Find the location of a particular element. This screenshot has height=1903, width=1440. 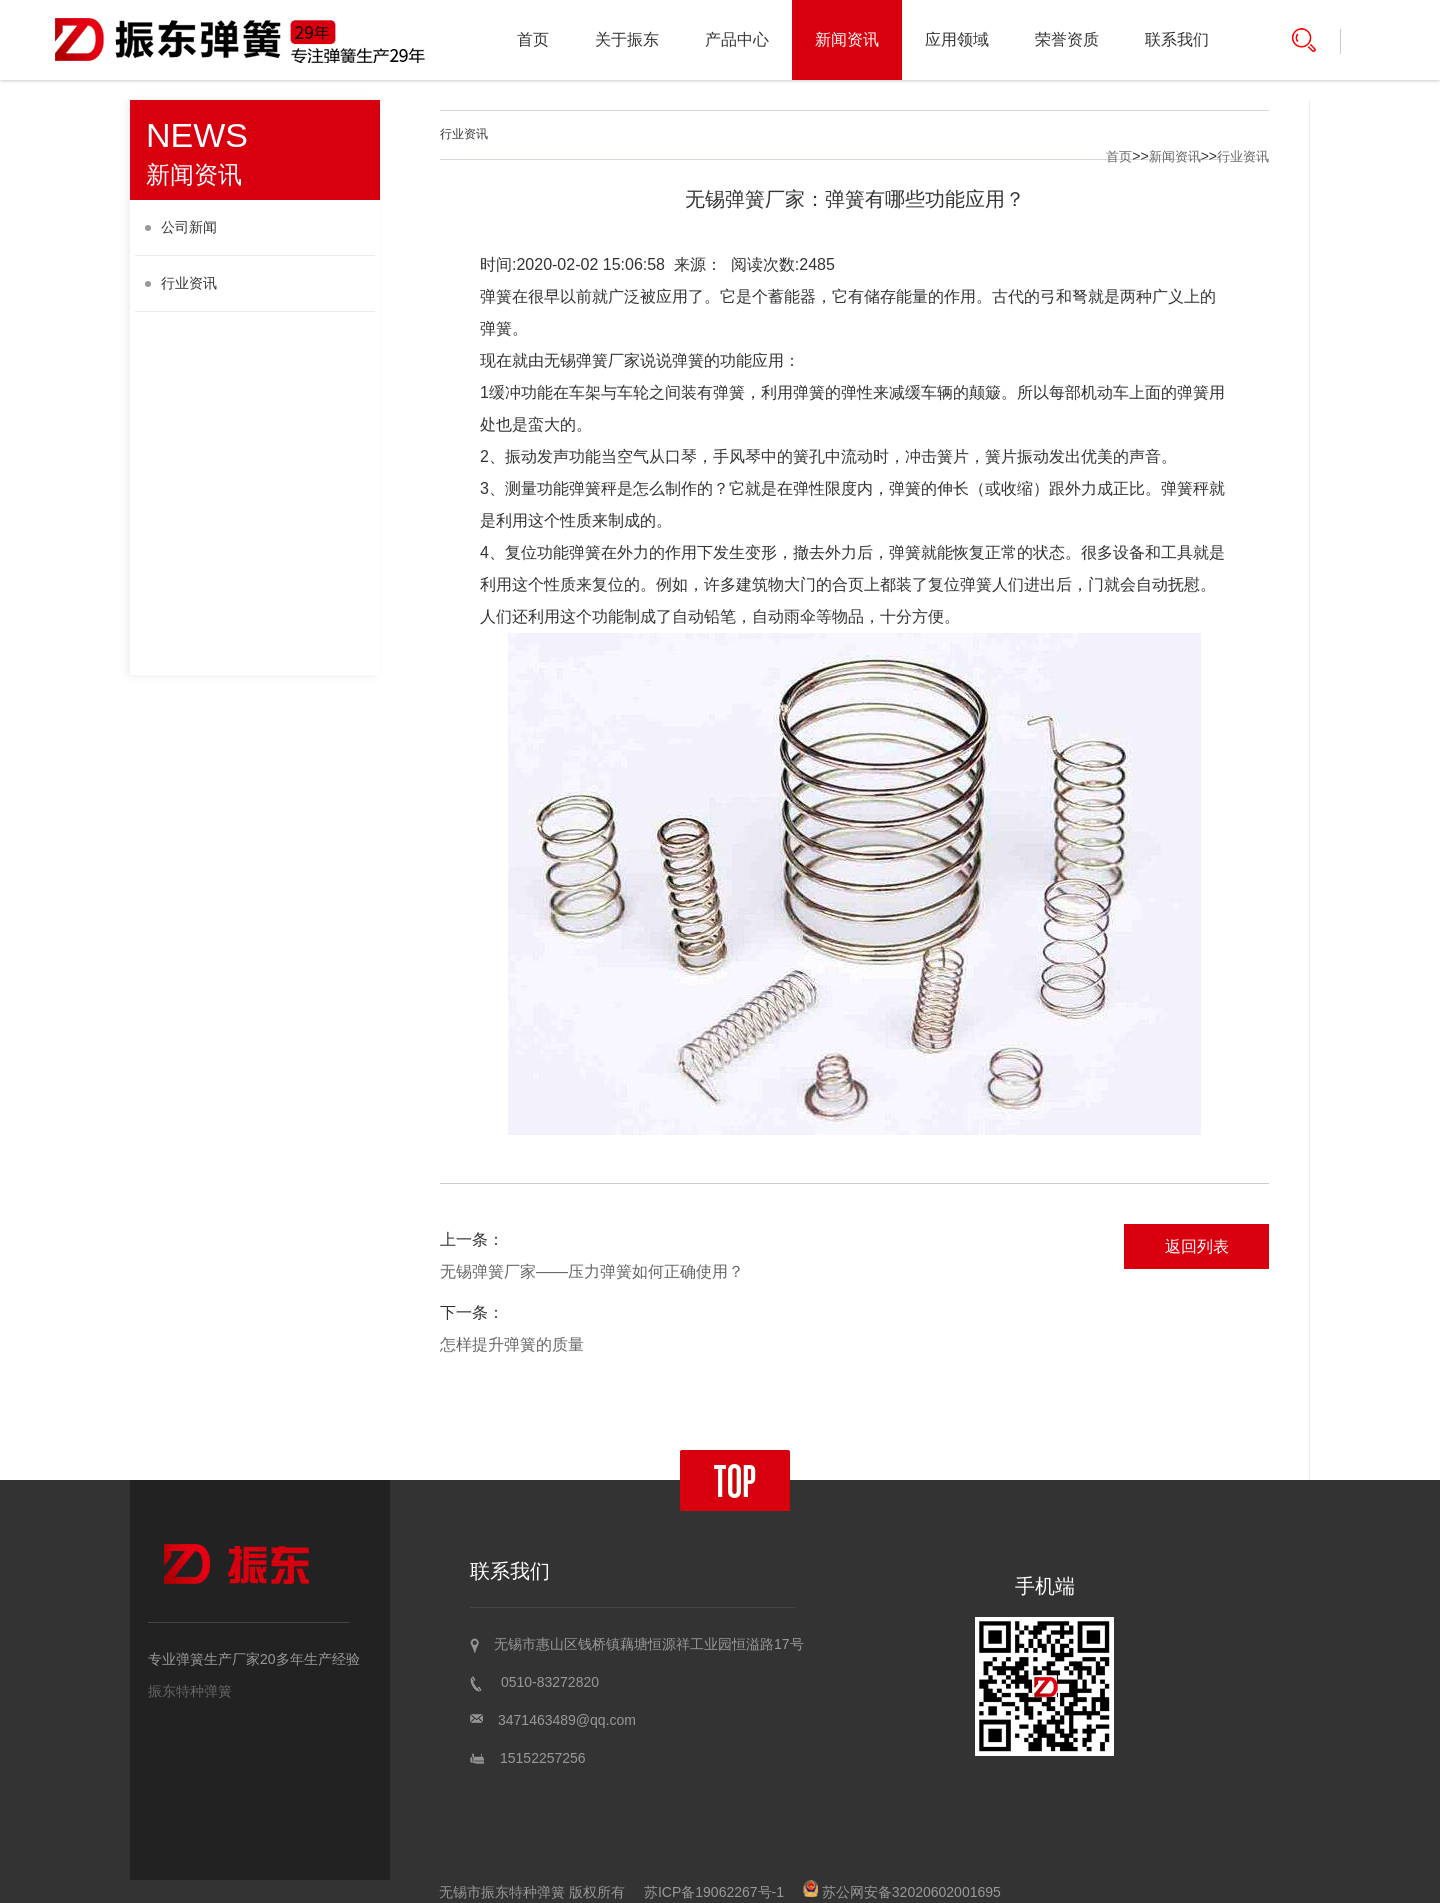

公司新闻 is located at coordinates (181, 227).